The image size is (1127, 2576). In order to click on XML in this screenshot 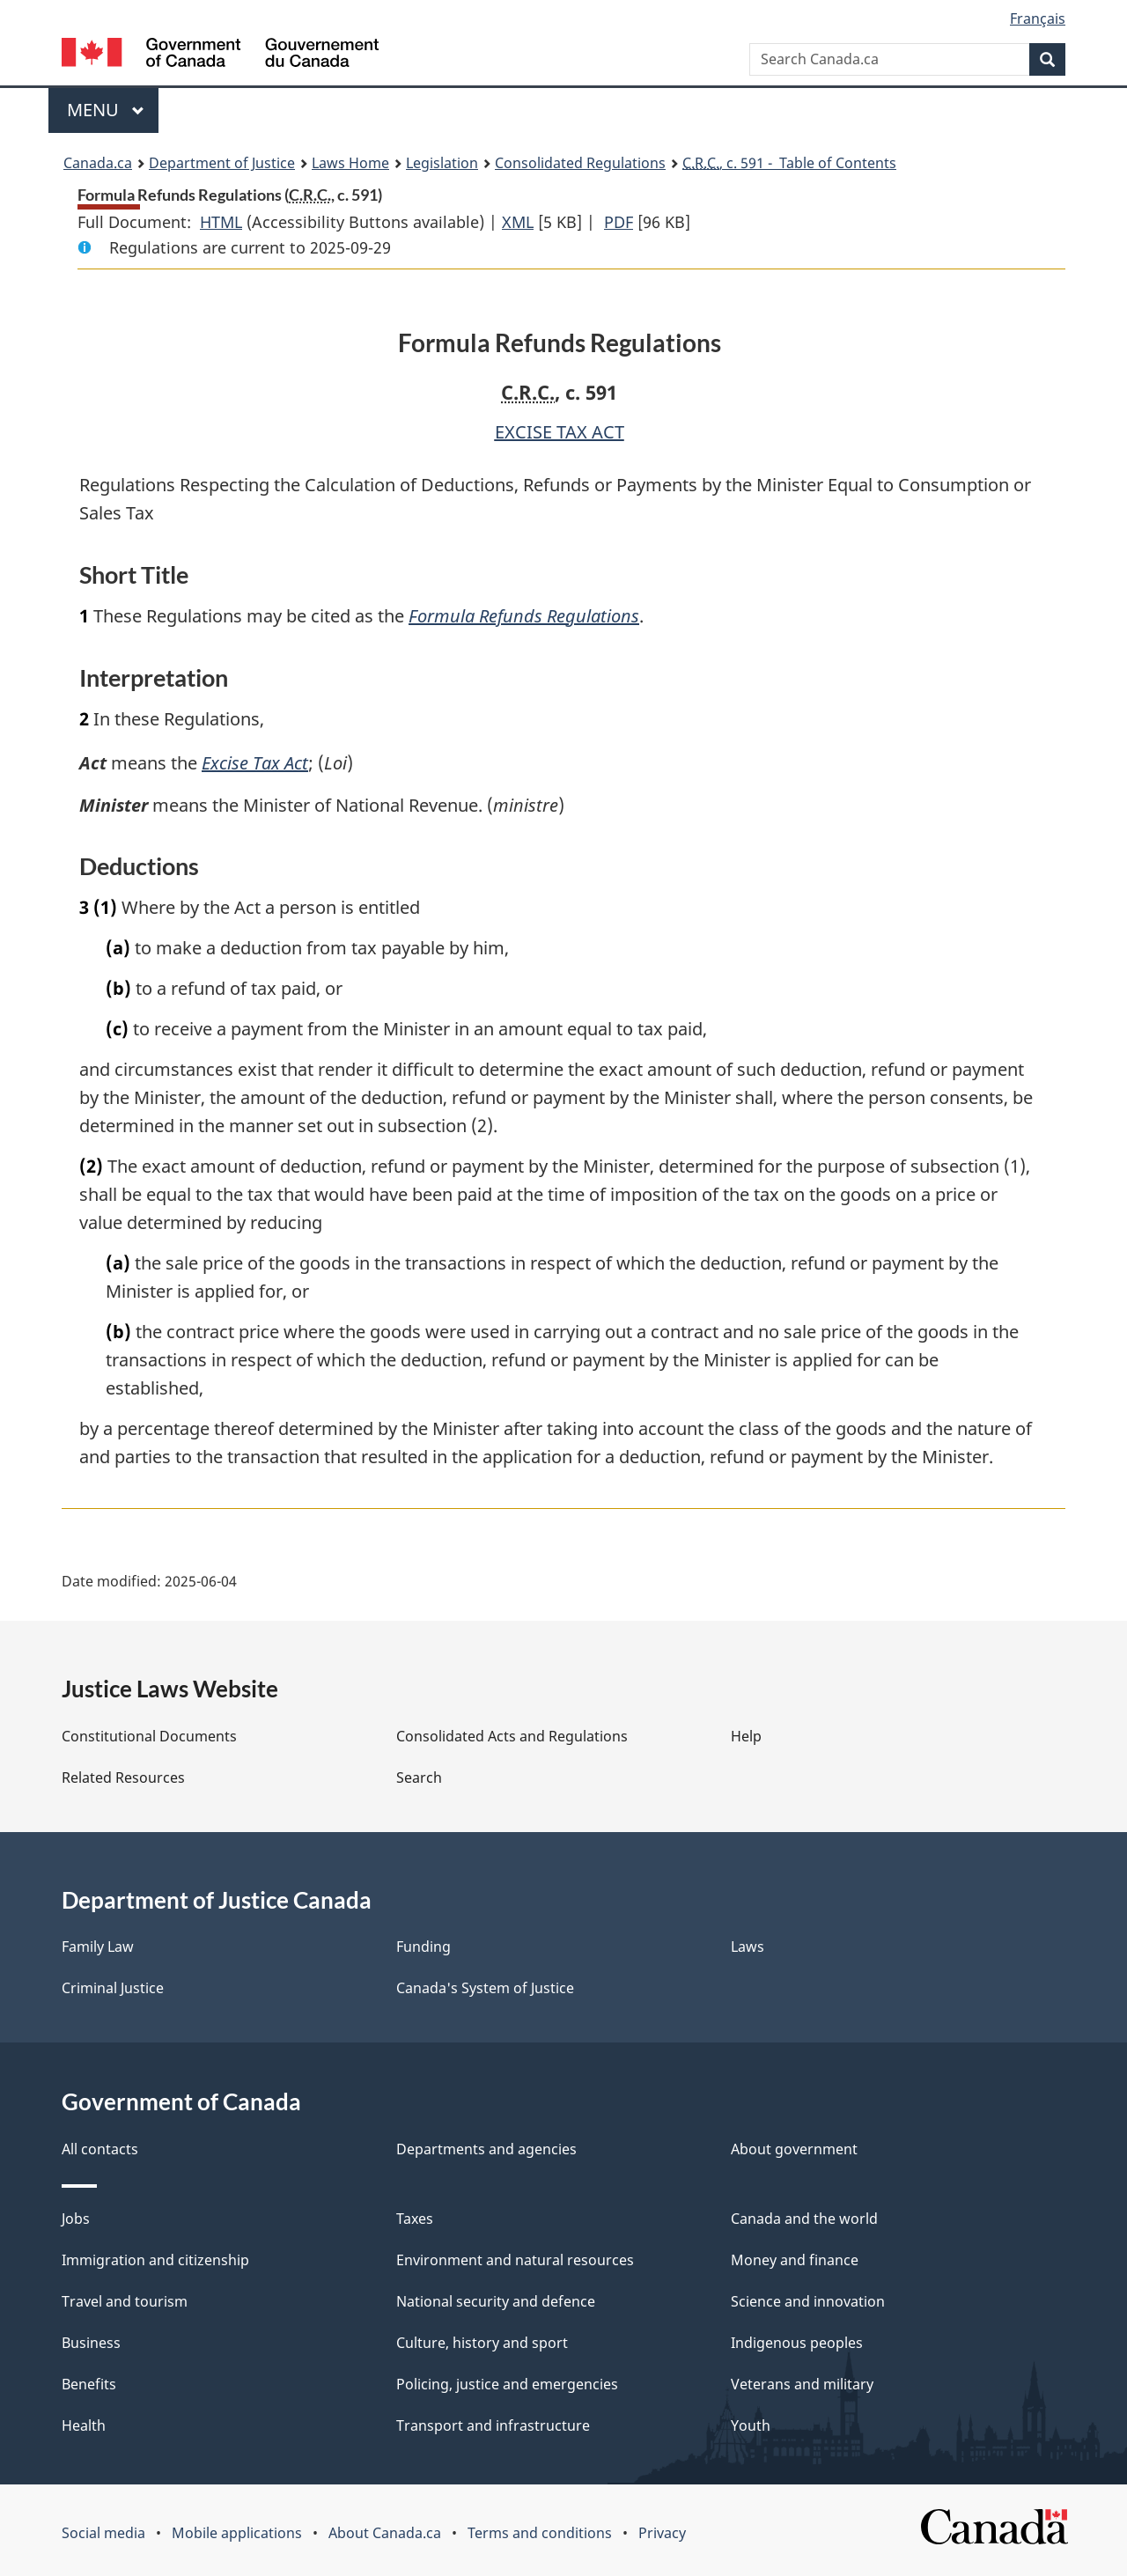, I will do `click(518, 221)`.